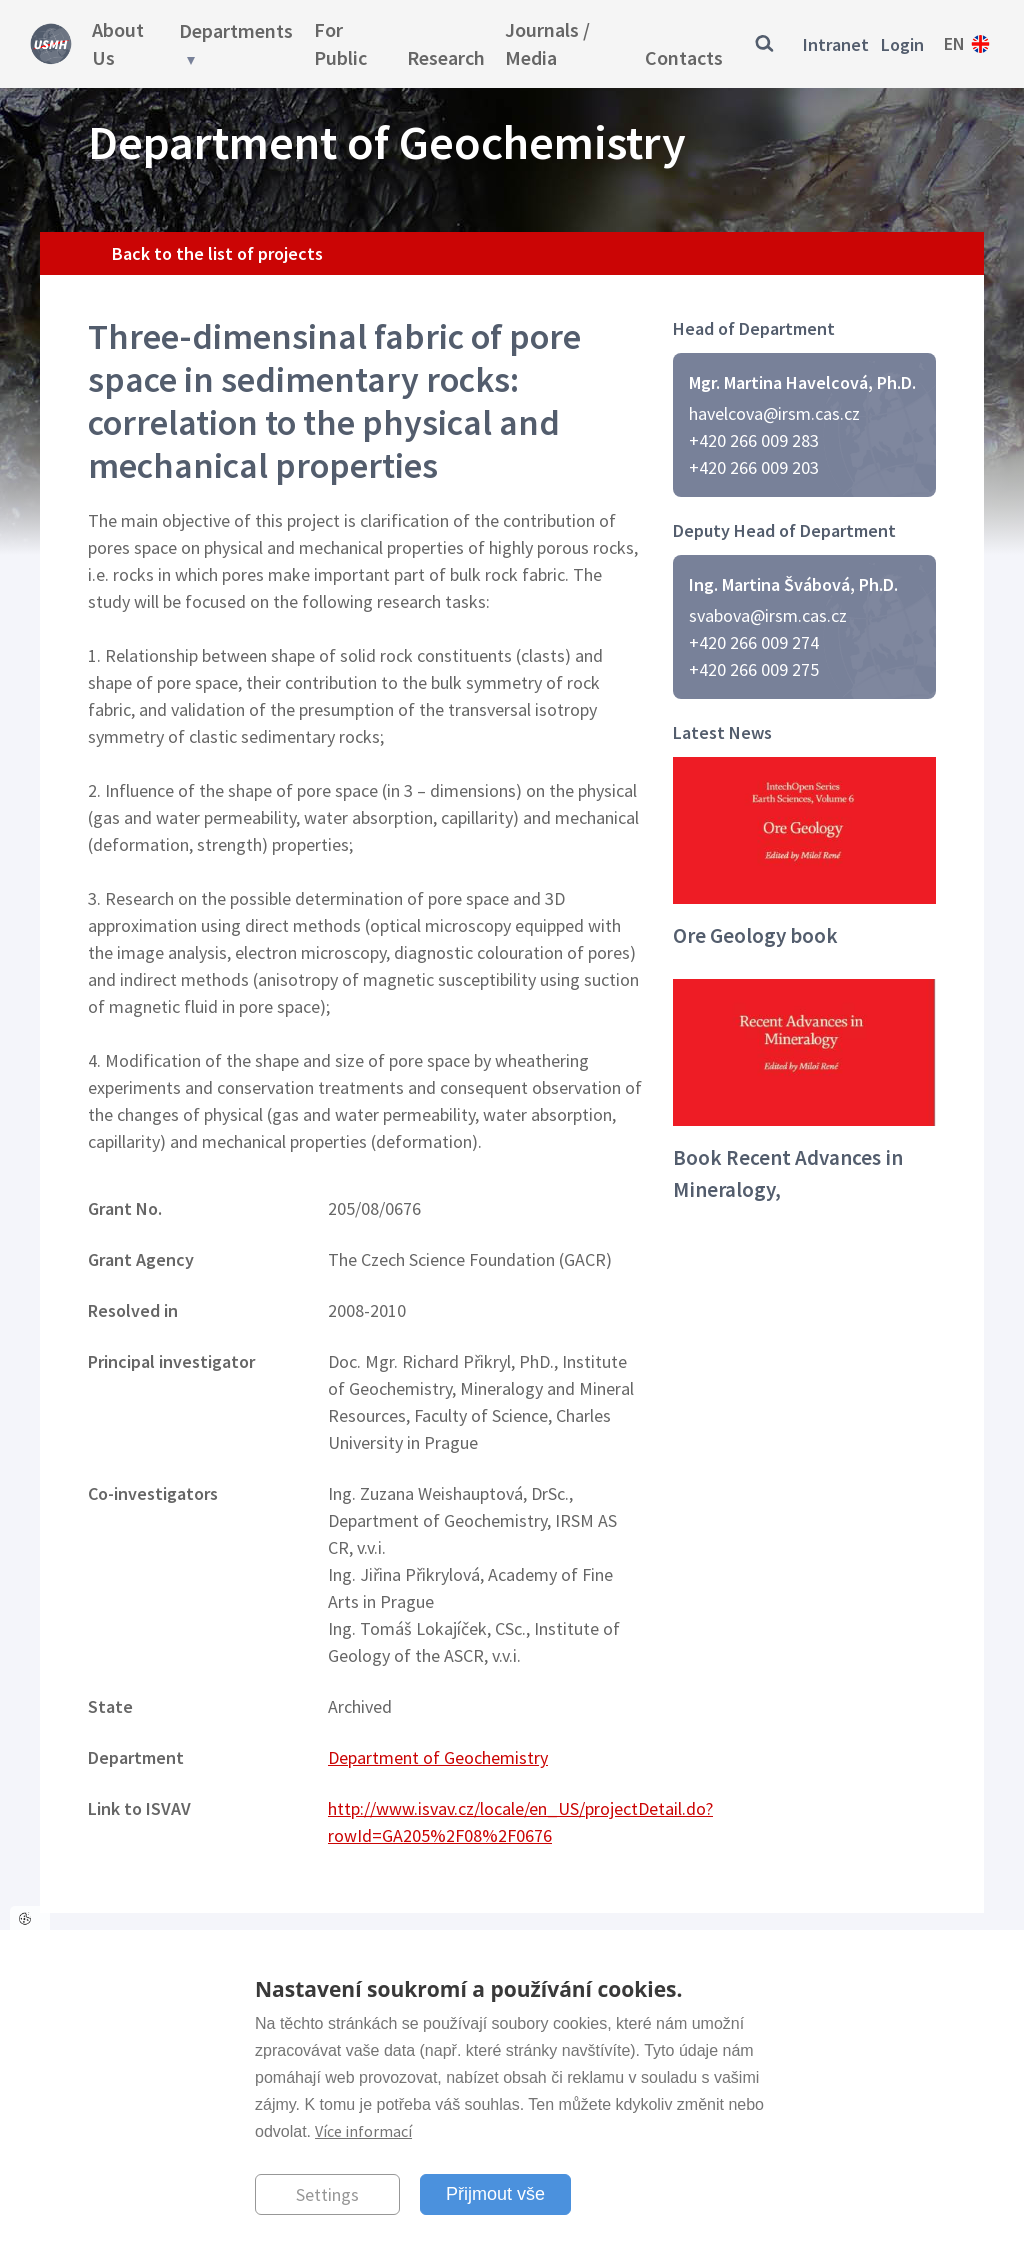  Describe the element at coordinates (217, 253) in the screenshot. I see `Back to the list of projects` at that location.